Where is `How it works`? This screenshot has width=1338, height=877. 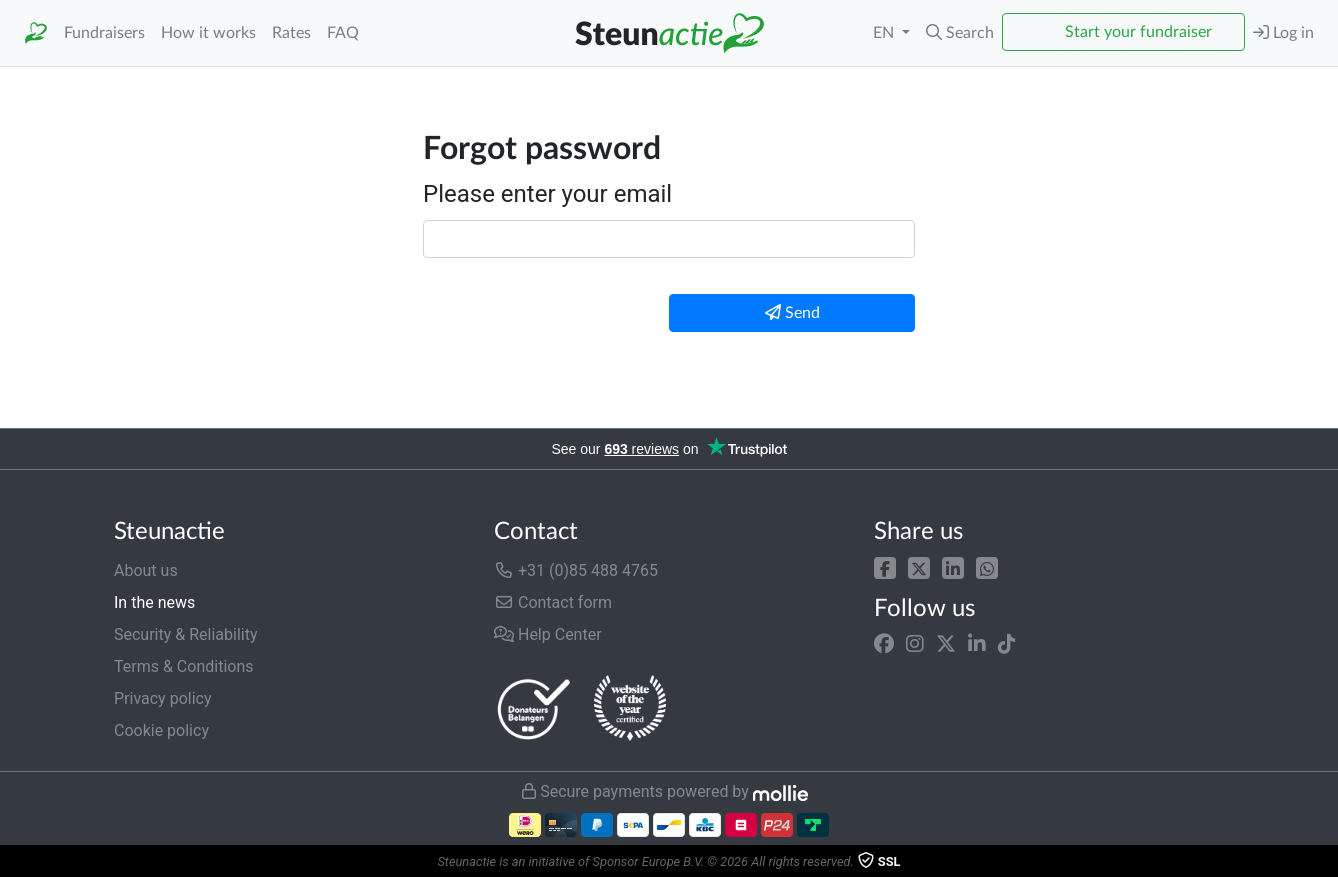
How it works is located at coordinates (208, 33).